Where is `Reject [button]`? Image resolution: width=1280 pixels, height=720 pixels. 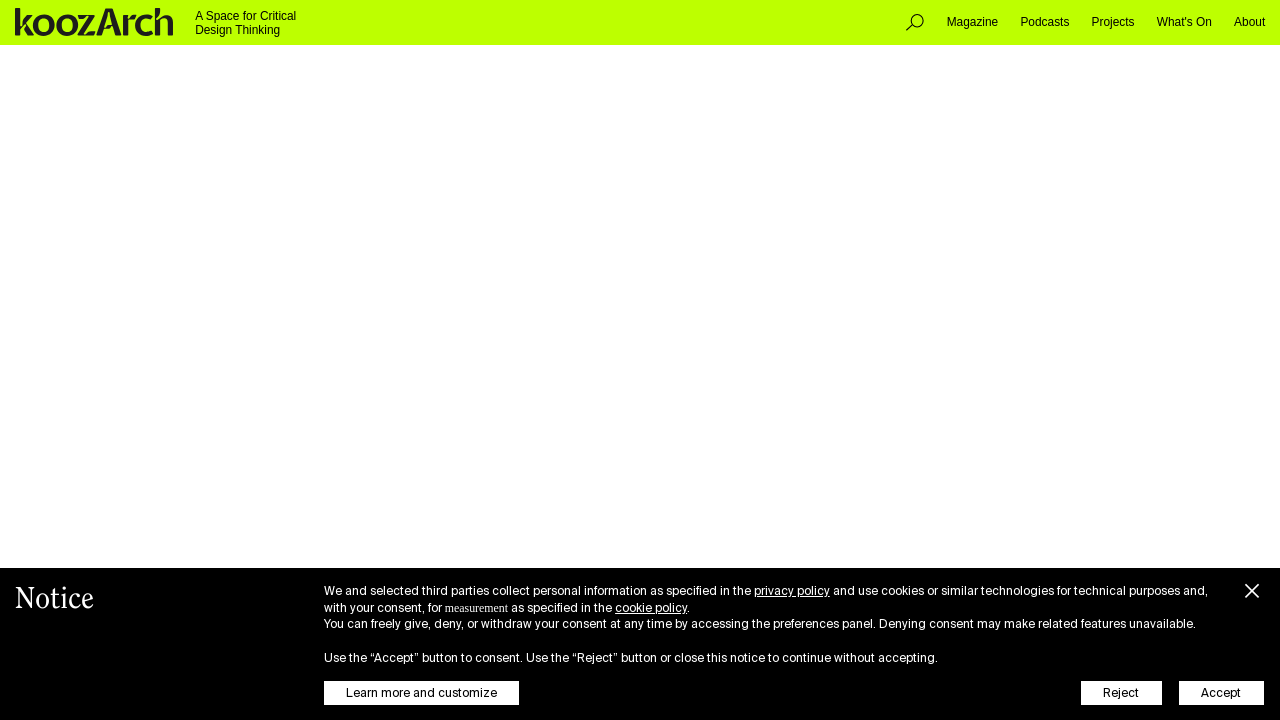 Reject [button] is located at coordinates (1121, 693).